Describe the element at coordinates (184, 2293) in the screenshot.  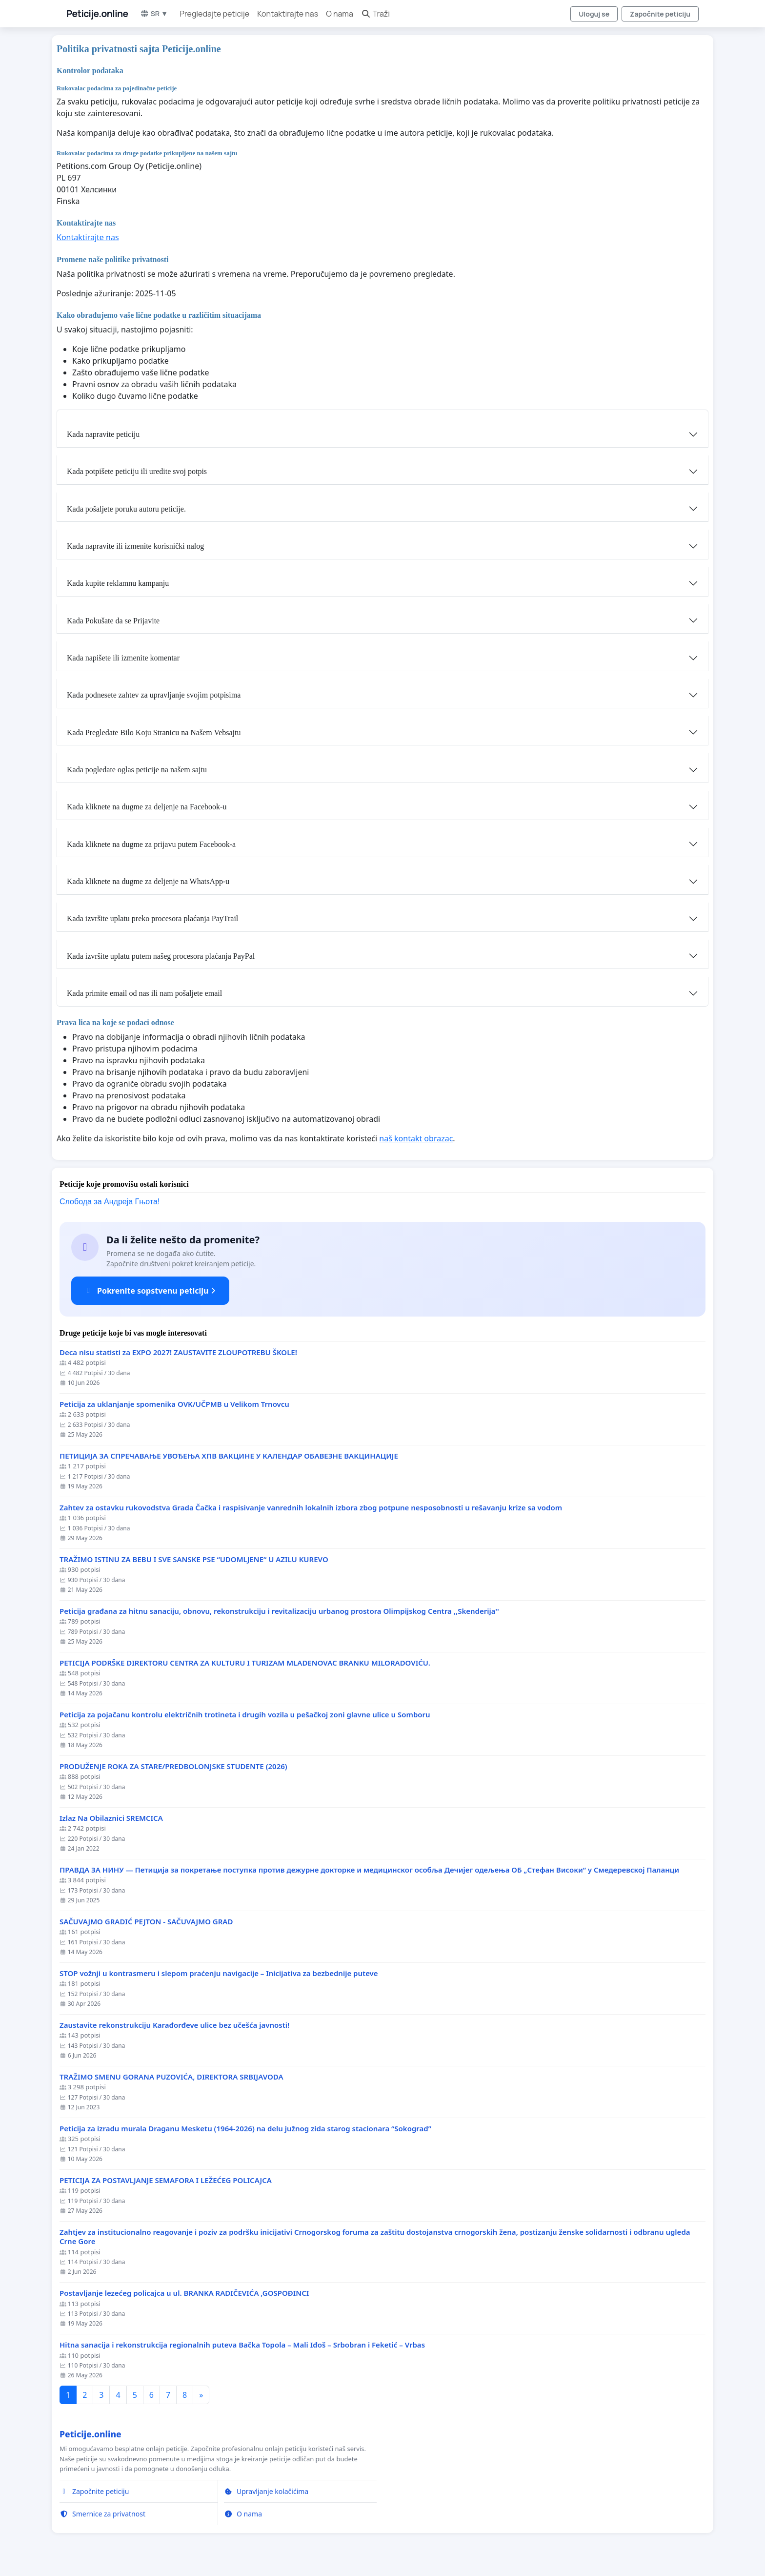
I see `Postavljanje lezećeg policajca u ul. BRANKA RADIČEVIĆA ,GOSPOĐINCI` at that location.